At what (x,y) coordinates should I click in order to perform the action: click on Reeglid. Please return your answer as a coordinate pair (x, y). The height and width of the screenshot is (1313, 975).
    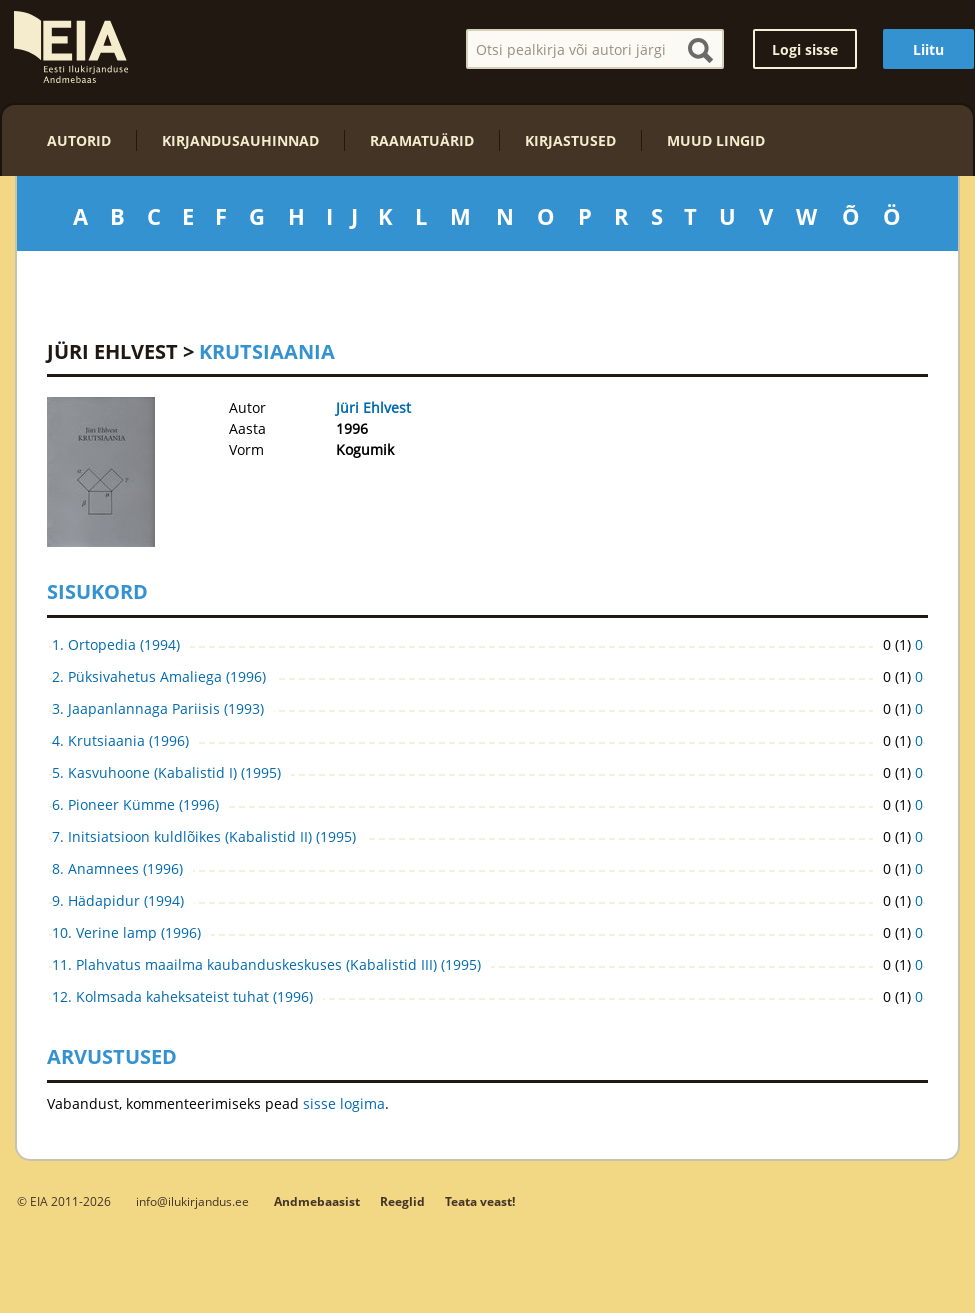
    Looking at the image, I should click on (402, 1201).